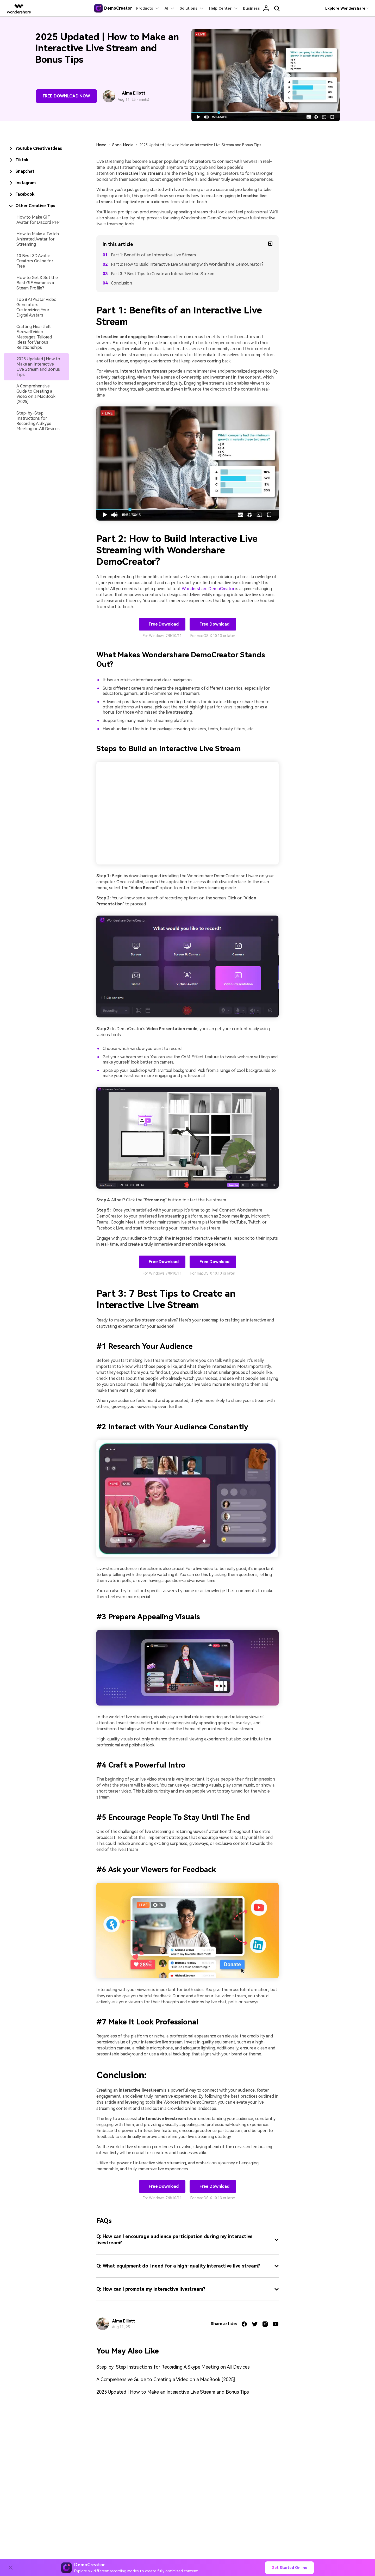 The width and height of the screenshot is (375, 2576). What do you see at coordinates (35, 394) in the screenshot?
I see `A Comprehensive Guide to Creating a Video on a MacBook [2025]` at bounding box center [35, 394].